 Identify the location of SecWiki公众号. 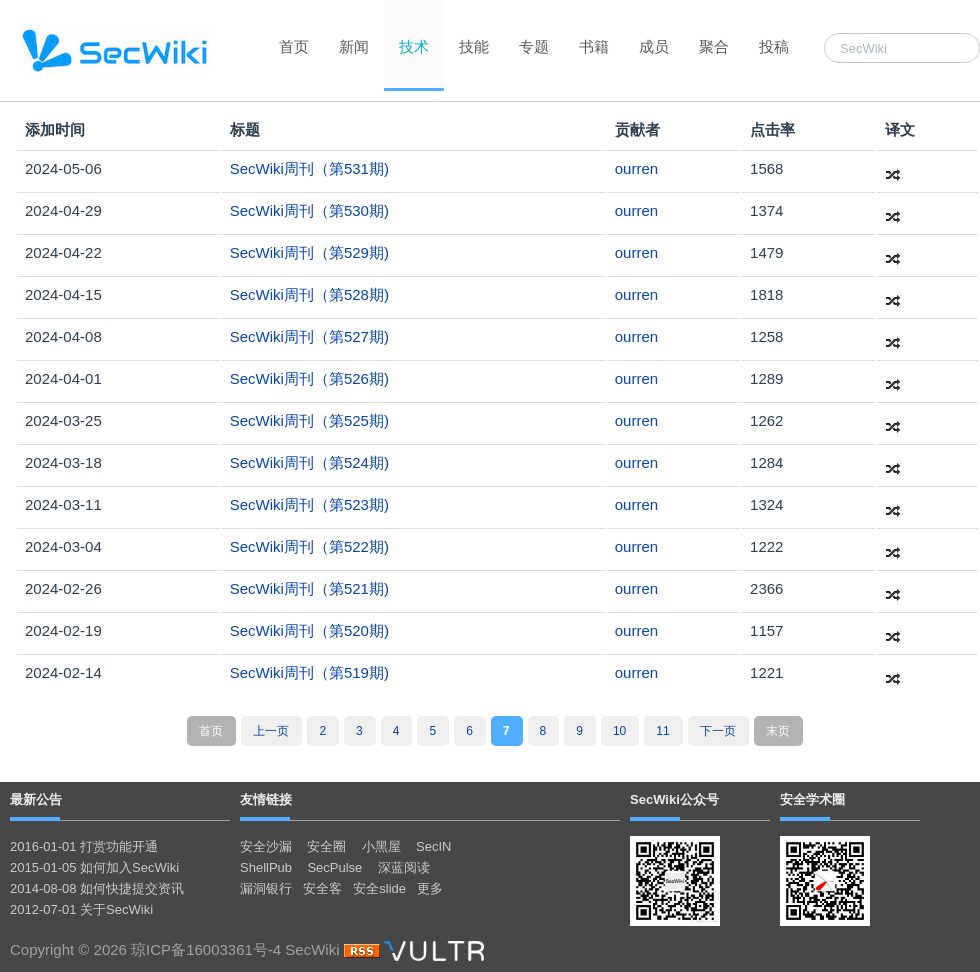
(674, 799).